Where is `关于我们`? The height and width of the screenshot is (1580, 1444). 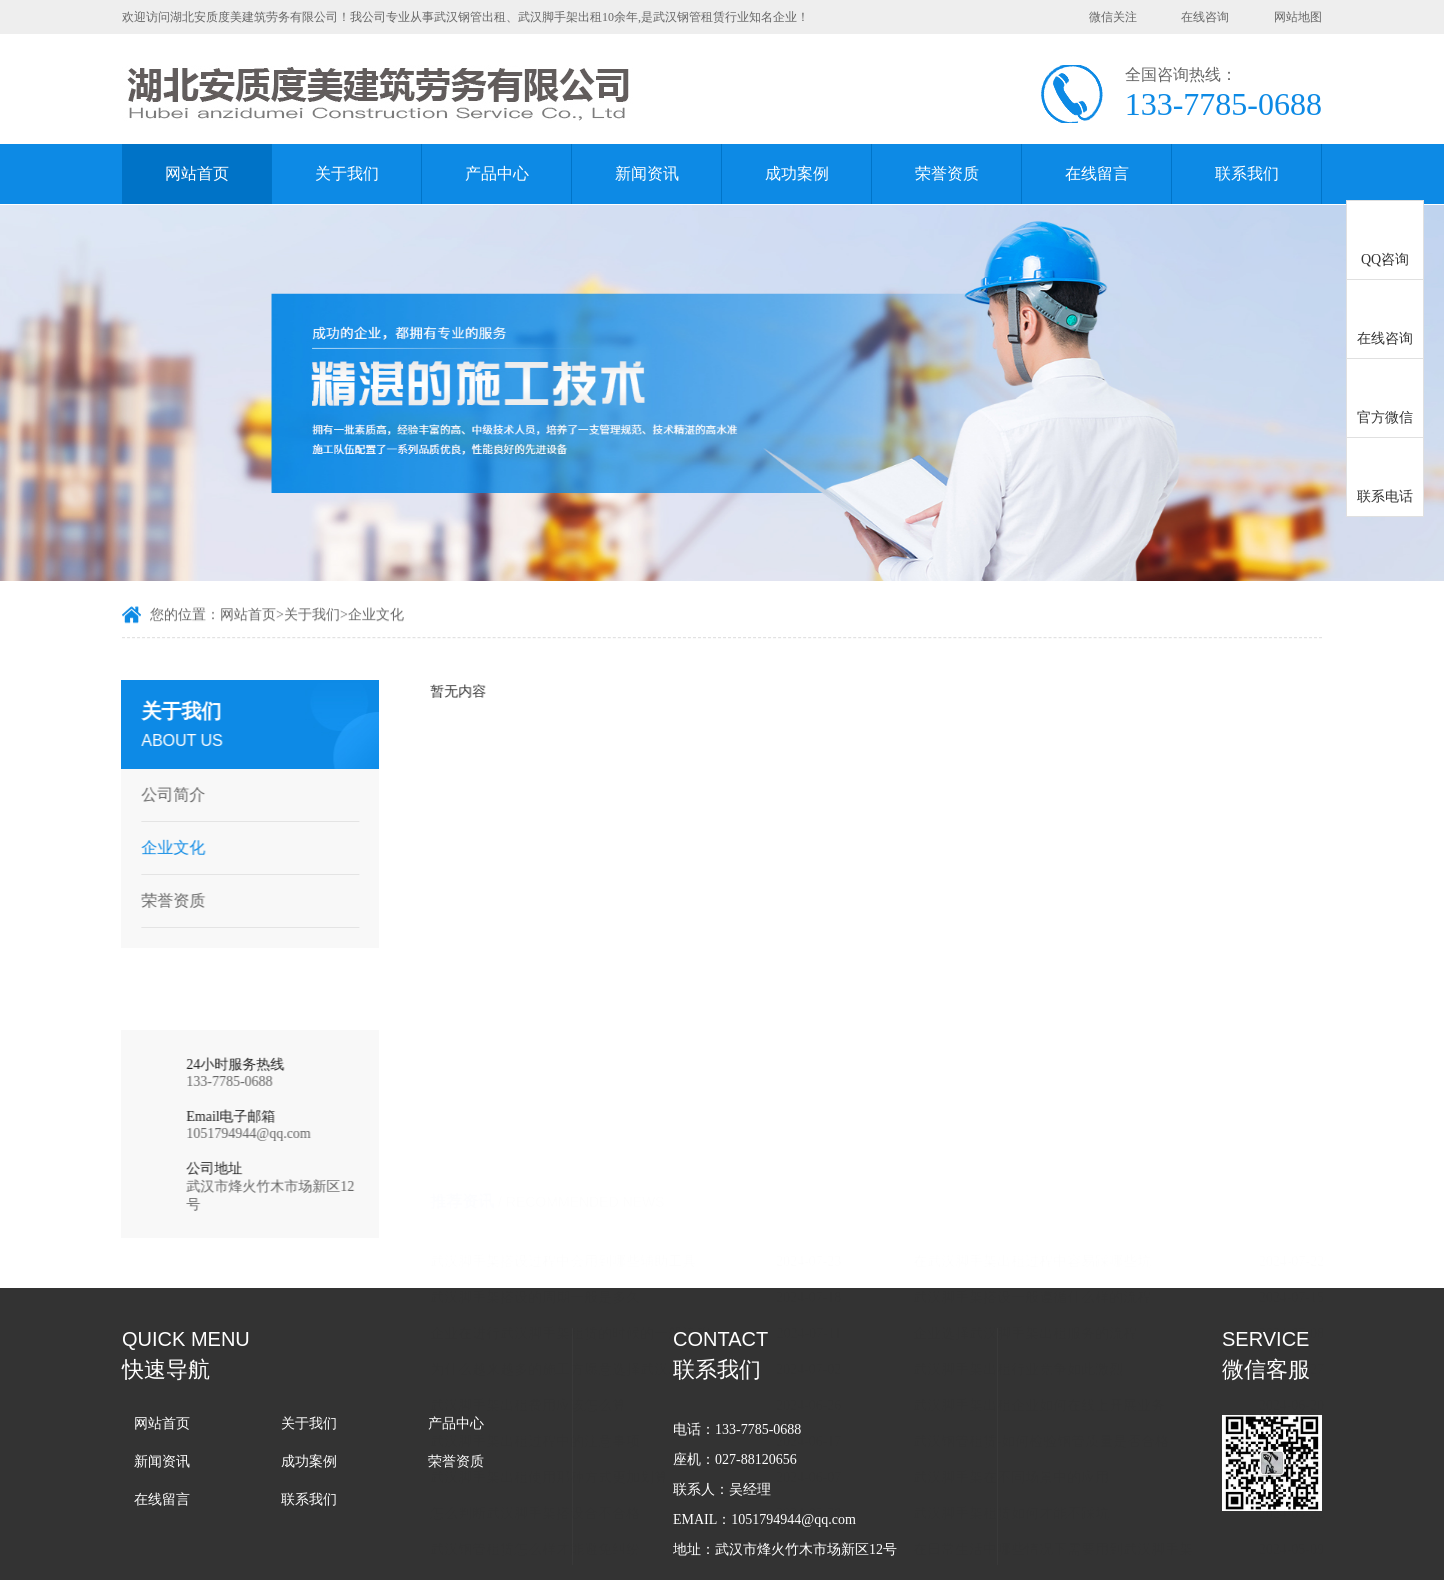 关于我们 is located at coordinates (347, 173).